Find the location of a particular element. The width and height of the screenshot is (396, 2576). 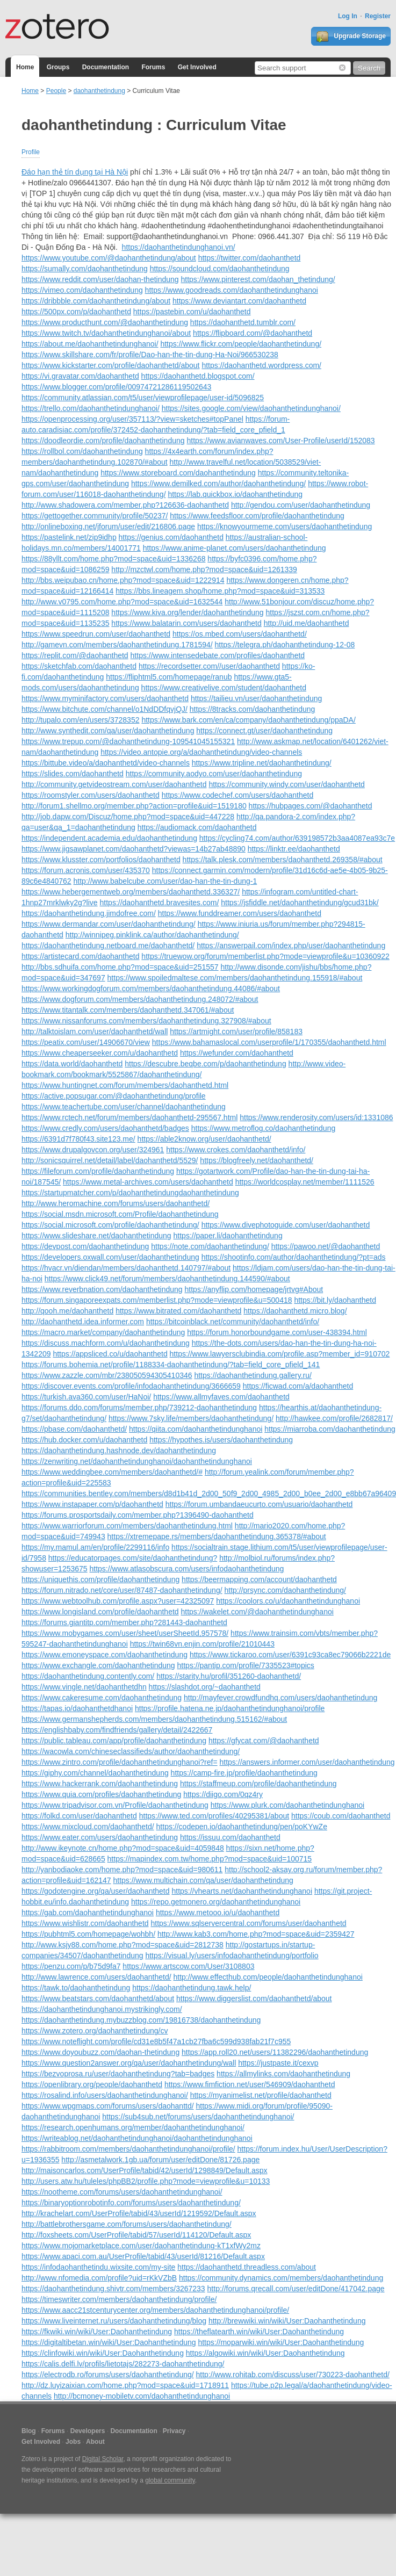

http://battlebrothersgame.com/forums/users/daohanthetindung/ is located at coordinates (126, 2224).